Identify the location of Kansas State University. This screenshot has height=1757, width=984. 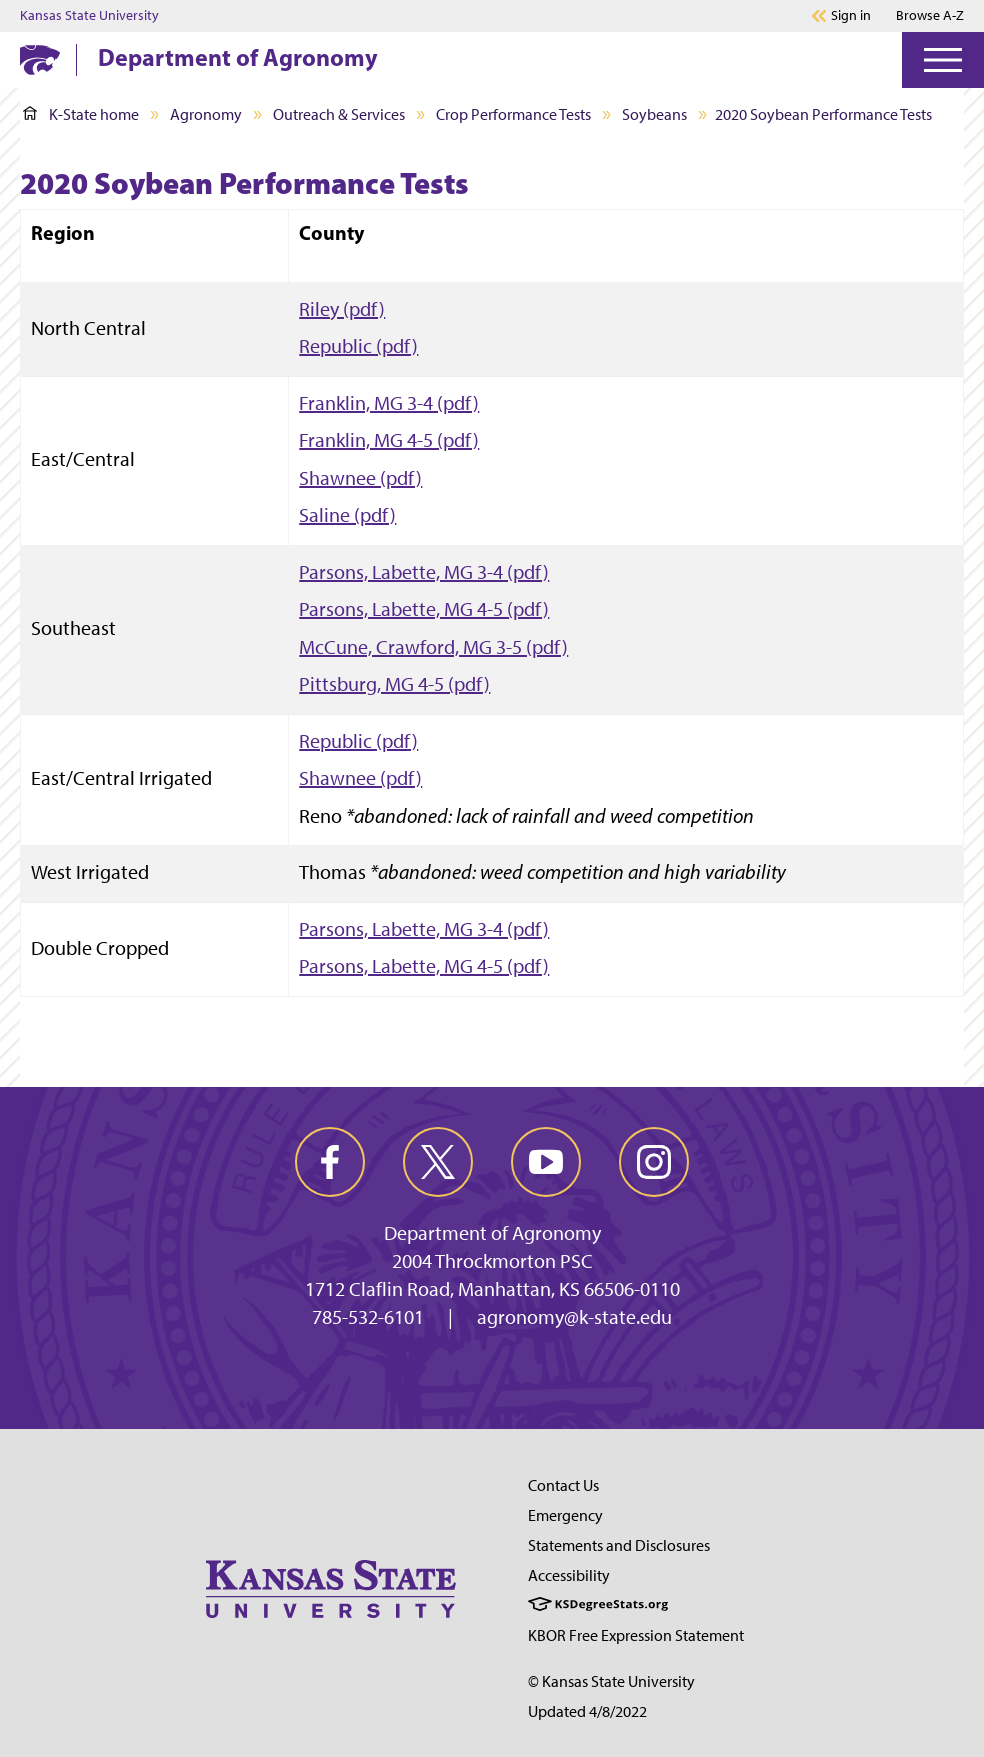
(89, 16).